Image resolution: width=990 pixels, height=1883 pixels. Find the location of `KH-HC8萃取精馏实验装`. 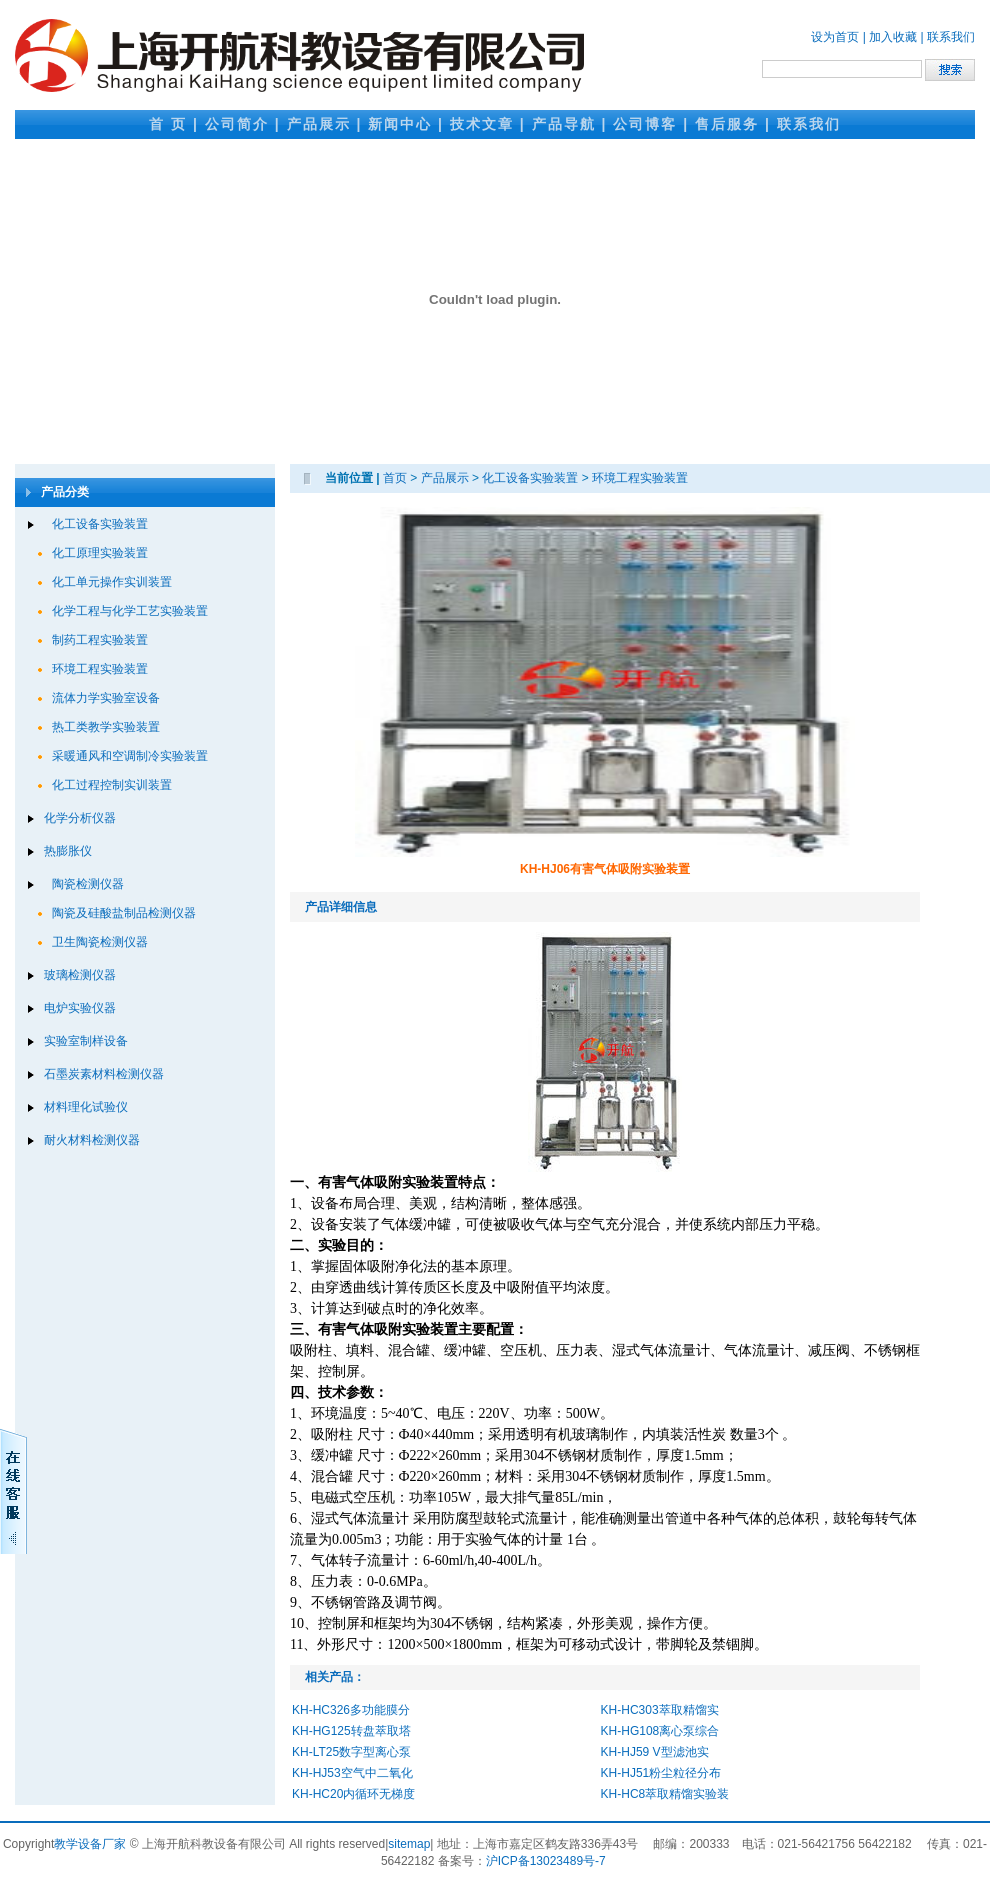

KH-HC8萃取精馏实验装 is located at coordinates (665, 1794).